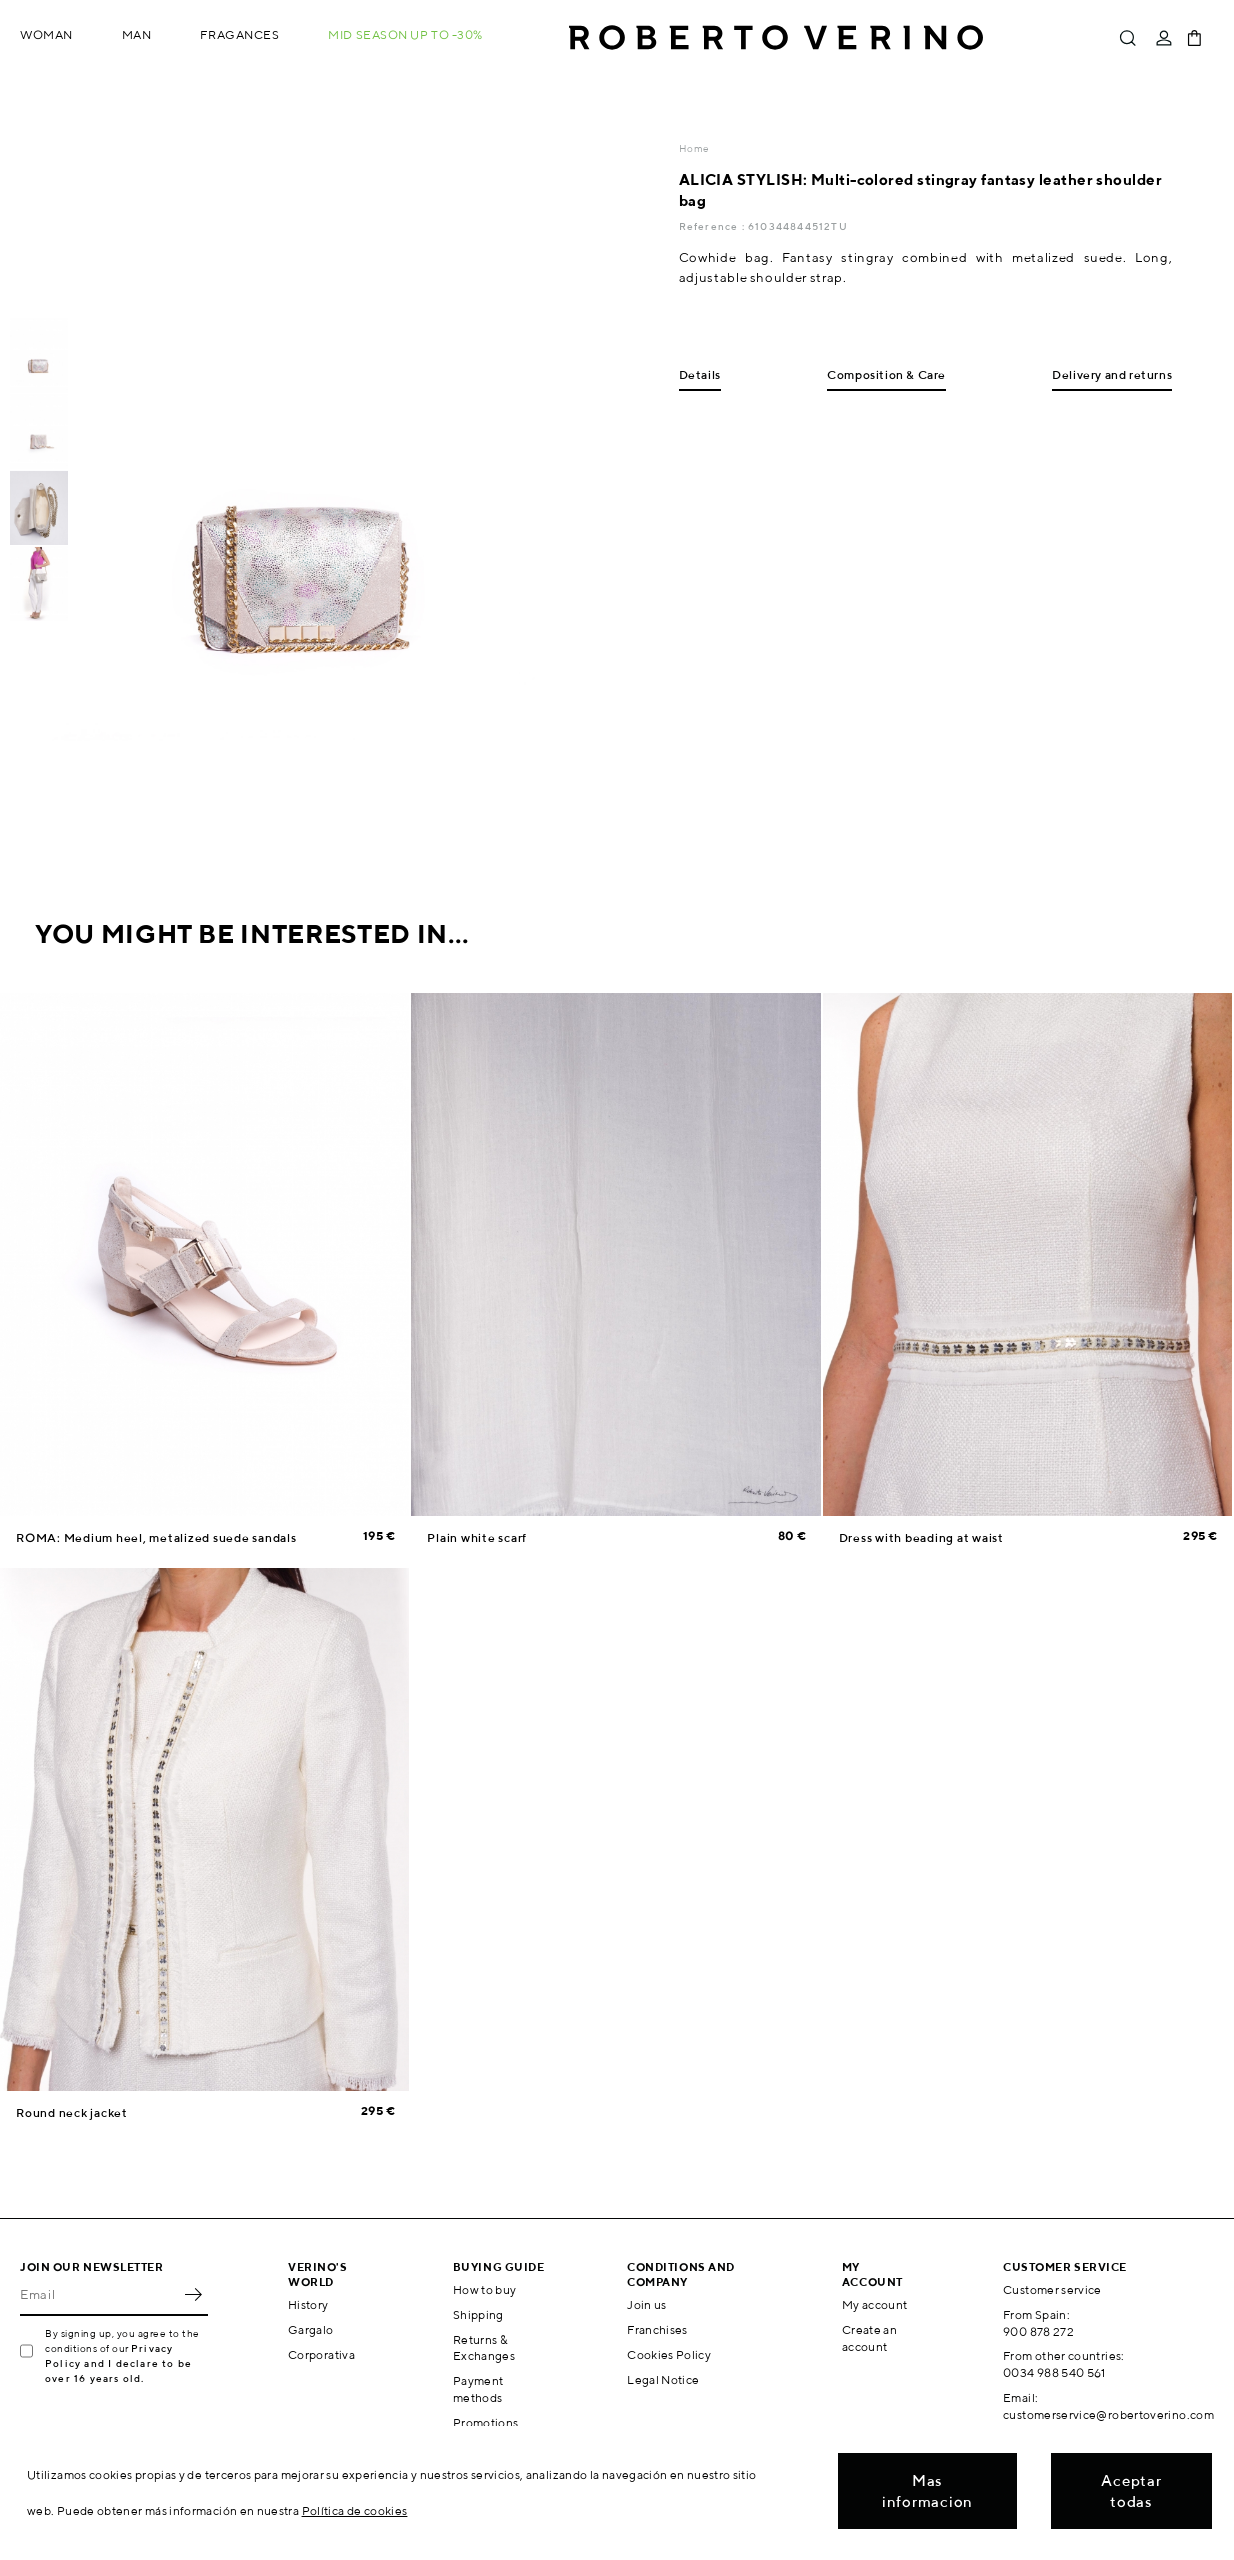 This screenshot has width=1234, height=2560. I want to click on Legal Notice, so click(663, 2379).